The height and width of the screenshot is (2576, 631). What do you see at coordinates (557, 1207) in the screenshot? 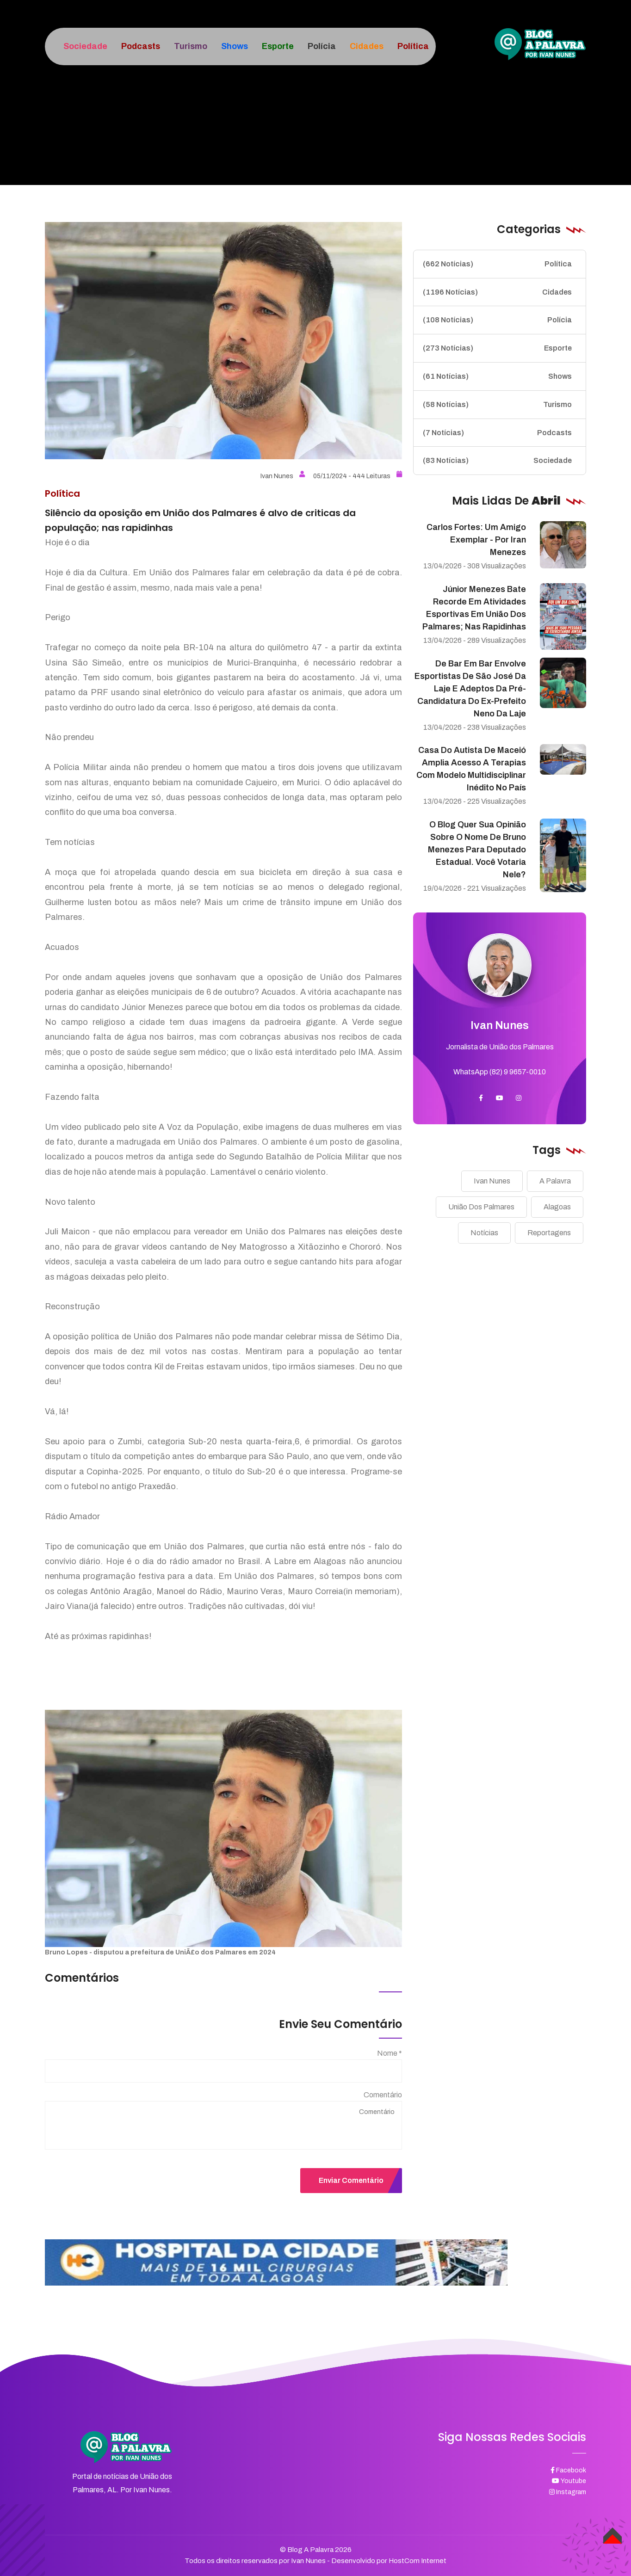
I see `Alagoas` at bounding box center [557, 1207].